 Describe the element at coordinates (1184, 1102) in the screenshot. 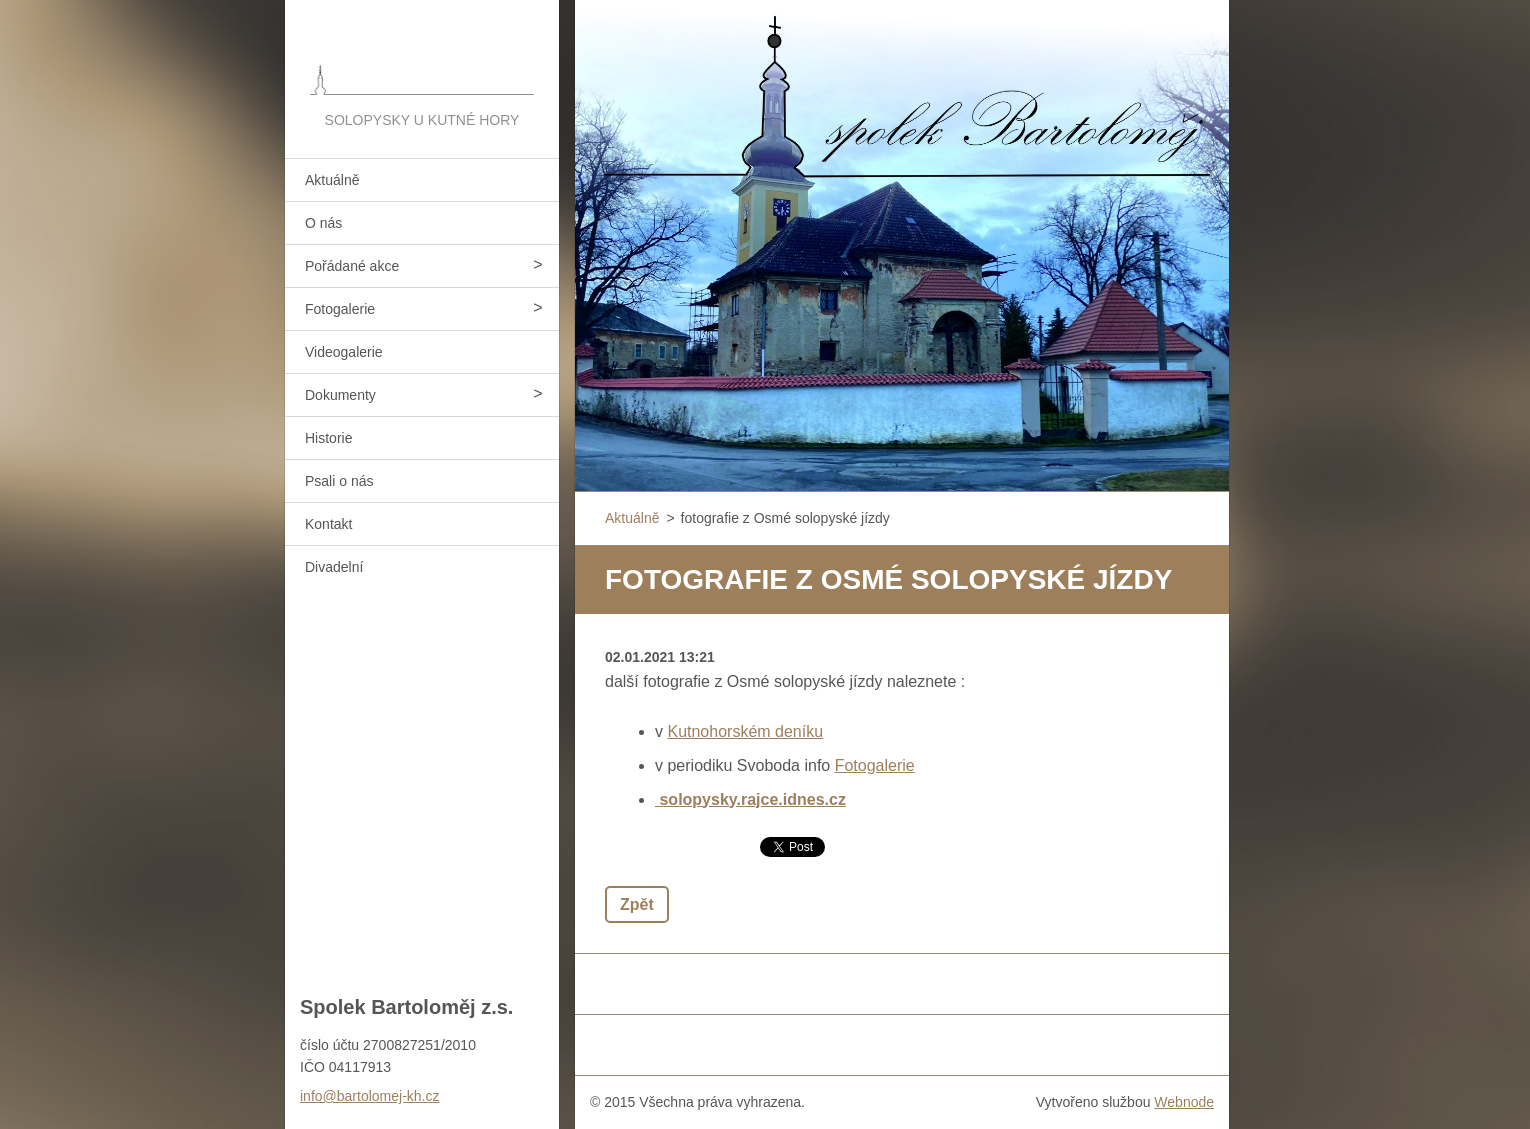

I see `Webnode` at that location.